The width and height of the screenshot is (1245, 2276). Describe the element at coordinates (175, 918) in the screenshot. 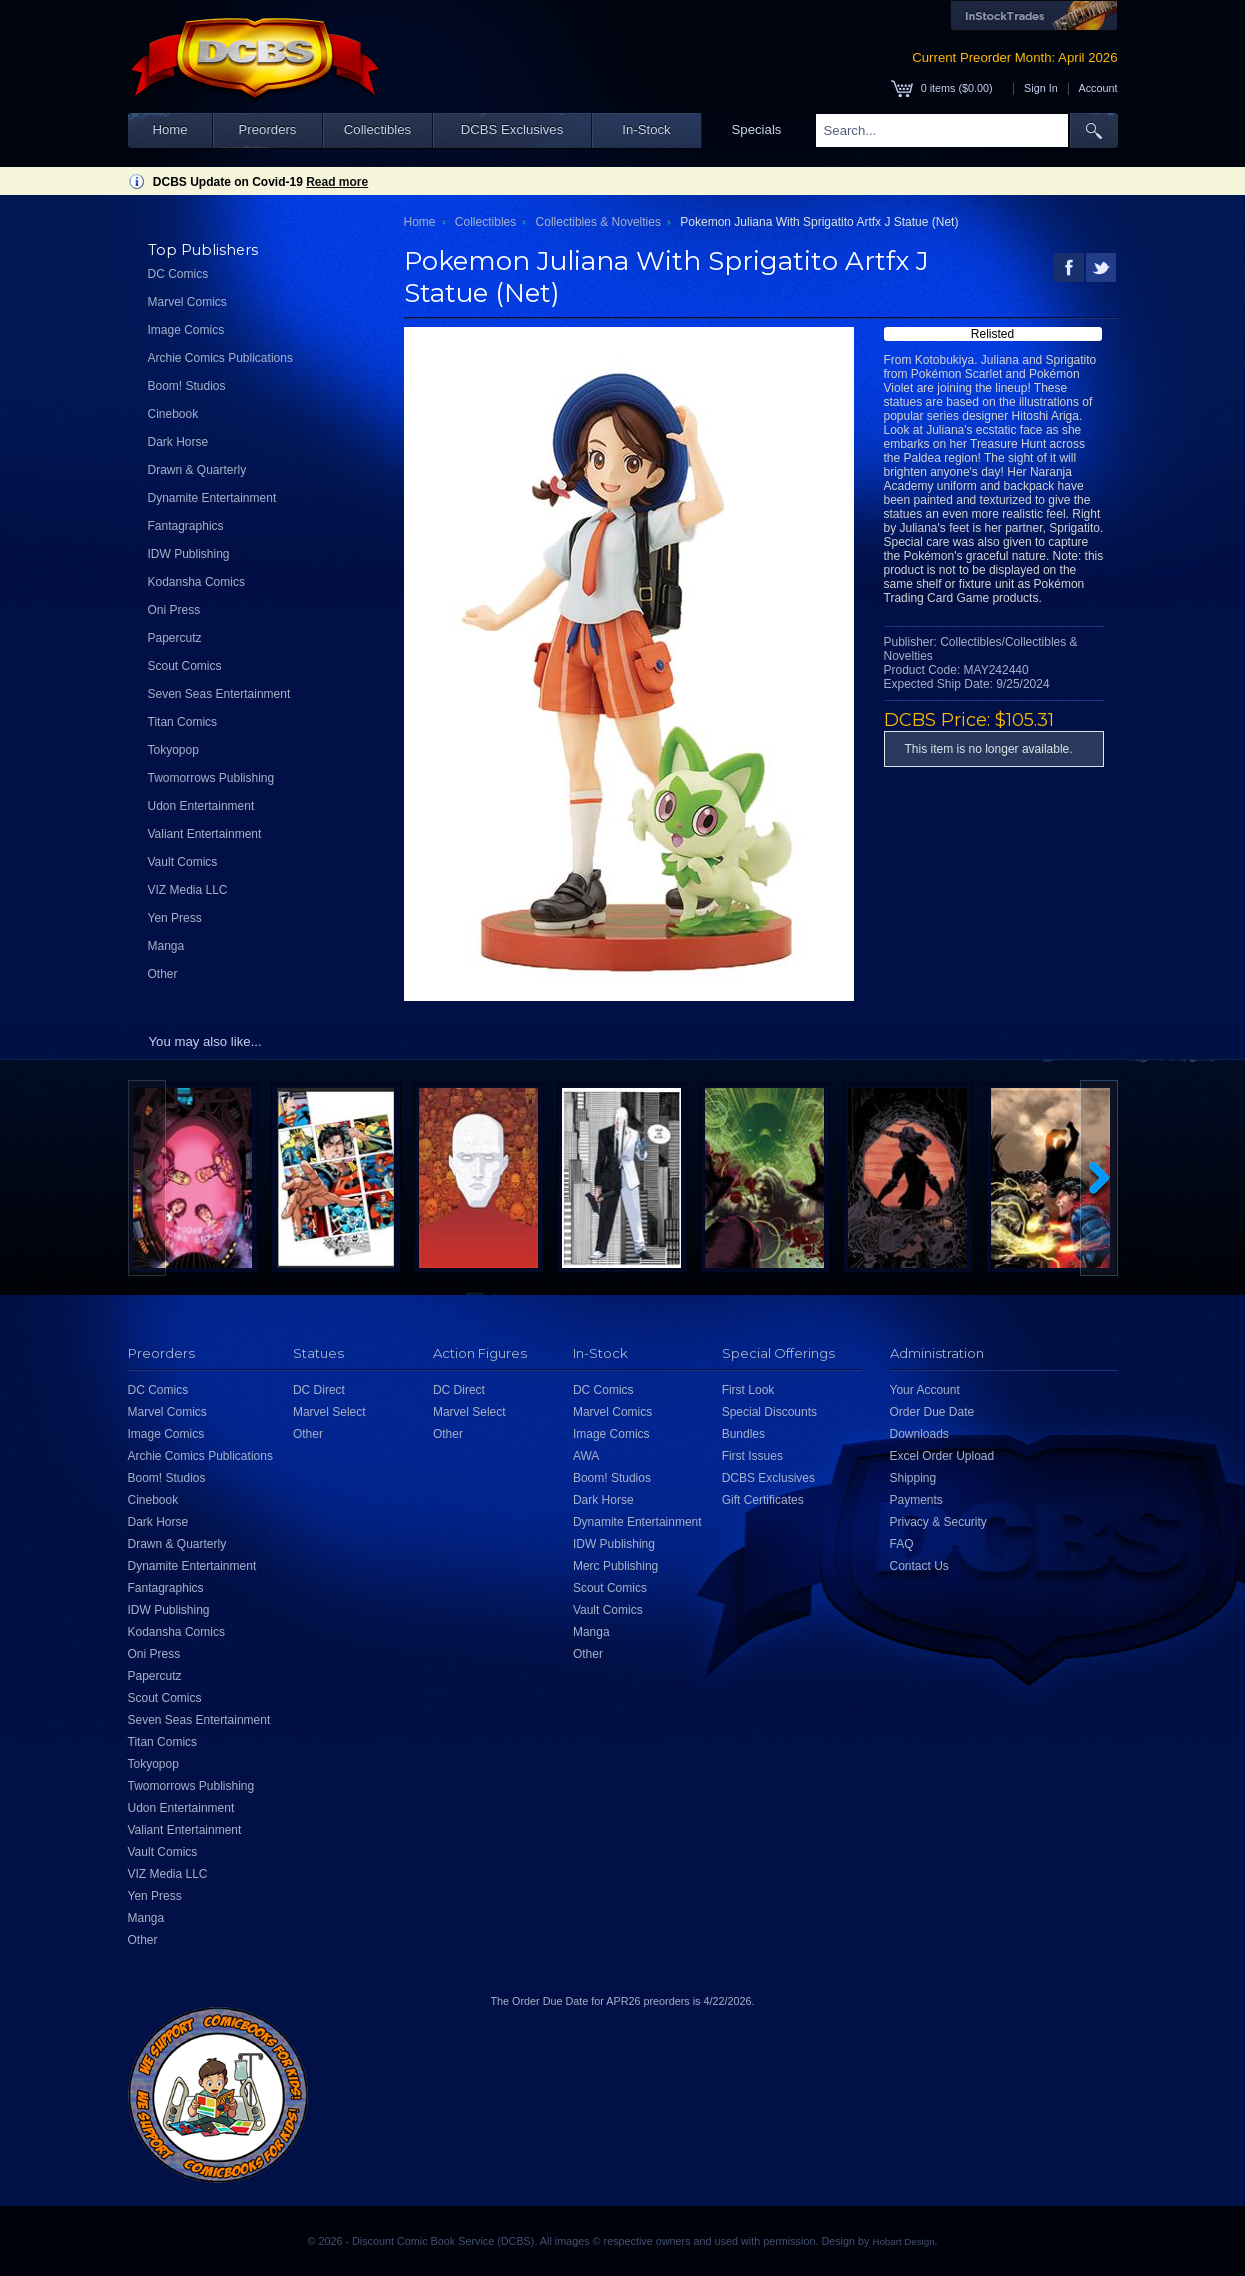

I see `Yen Press` at that location.